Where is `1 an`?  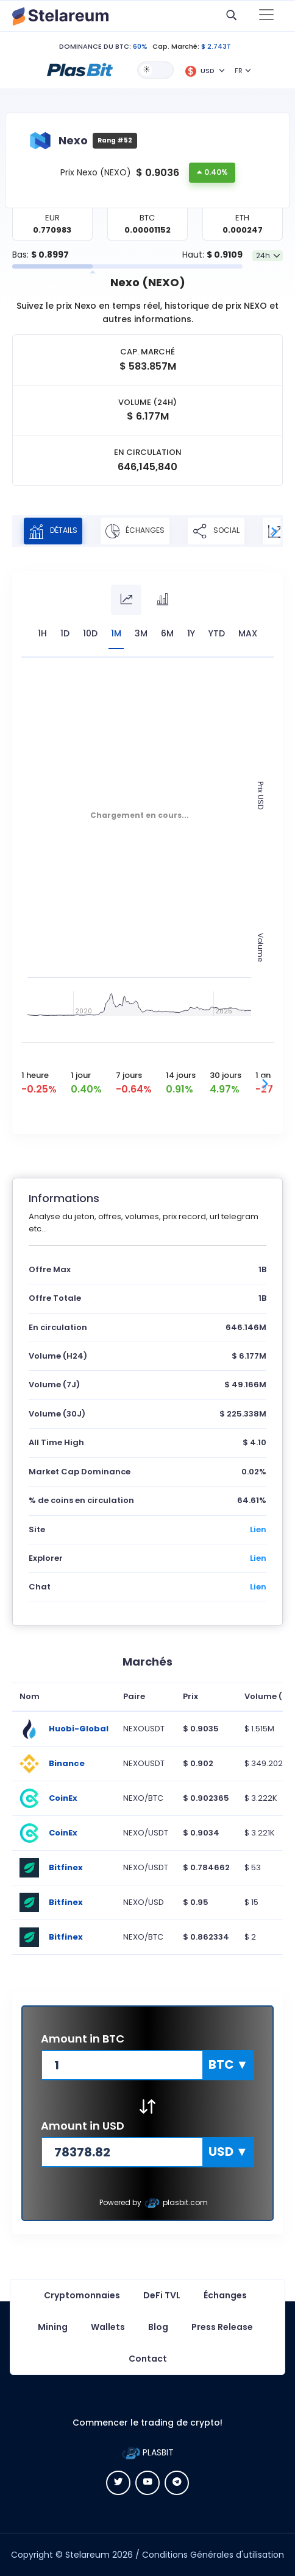
1 an is located at coordinates (263, 1075).